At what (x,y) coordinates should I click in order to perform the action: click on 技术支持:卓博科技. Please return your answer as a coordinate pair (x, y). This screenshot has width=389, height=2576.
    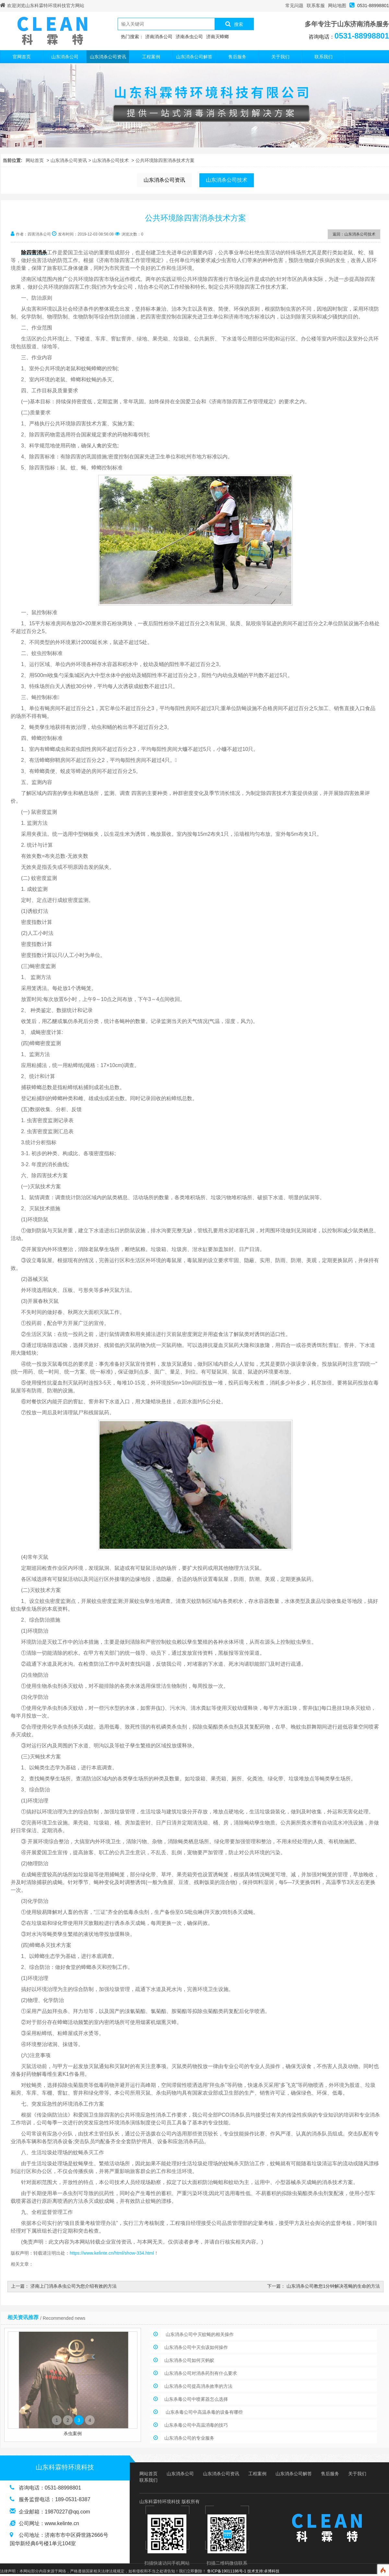
    Looking at the image, I should click on (263, 2571).